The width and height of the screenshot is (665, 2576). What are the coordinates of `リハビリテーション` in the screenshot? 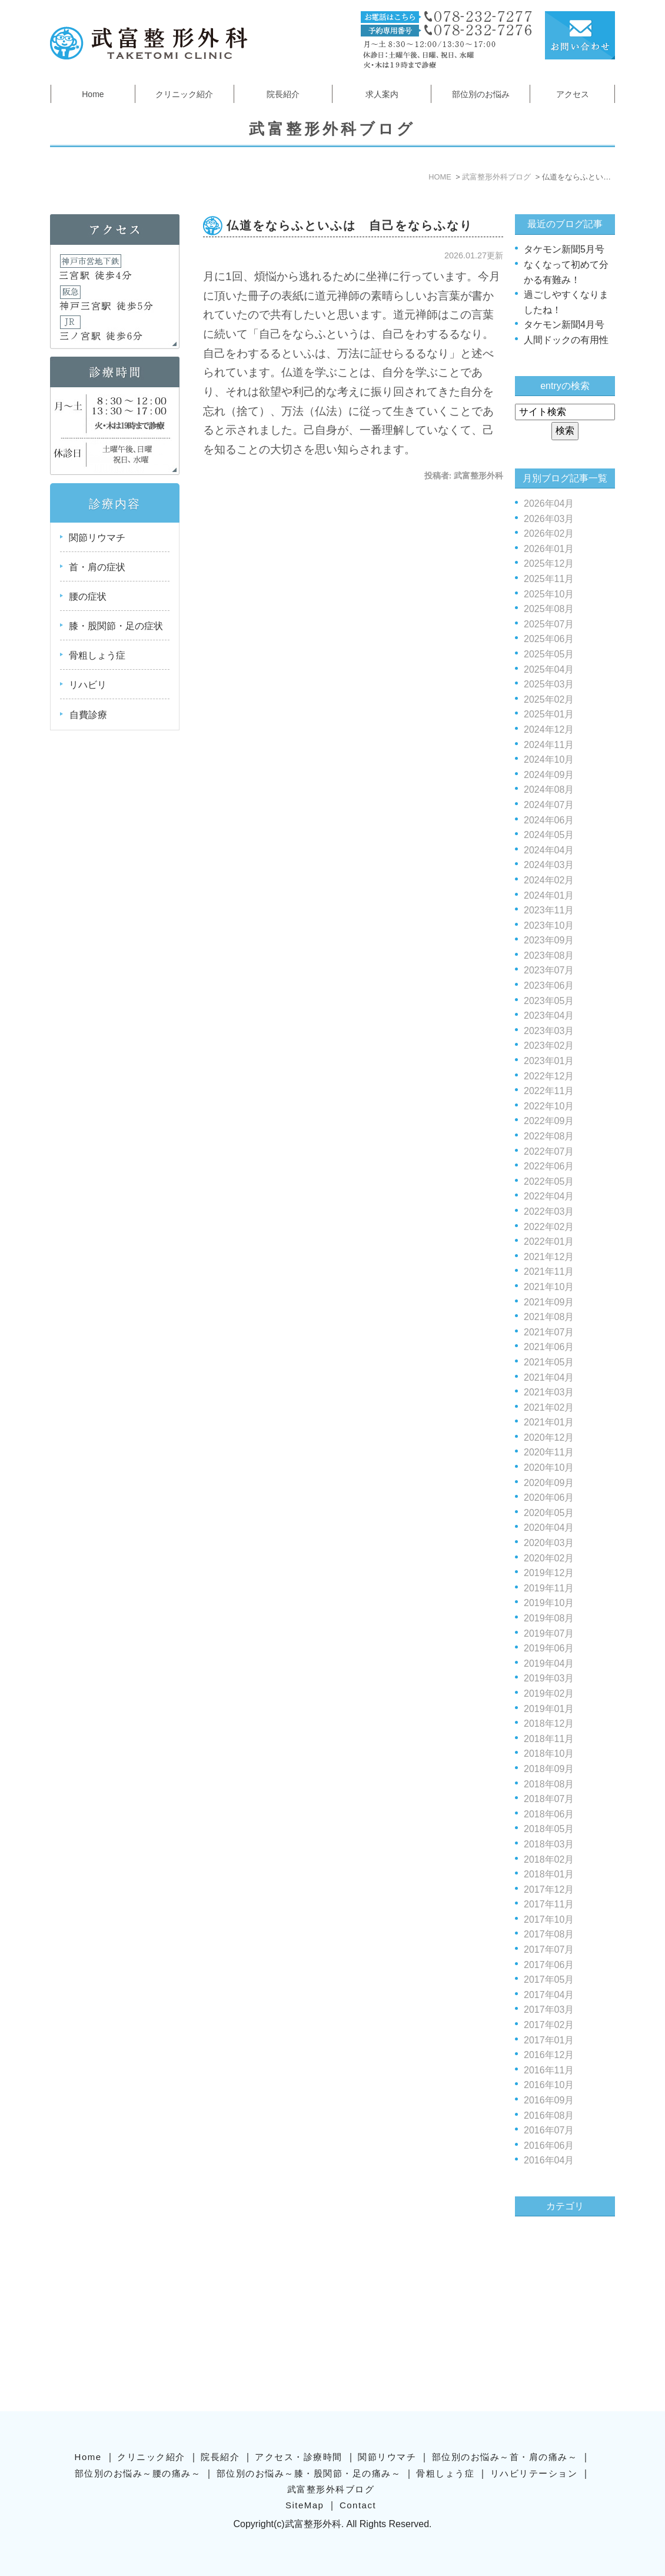 It's located at (534, 2472).